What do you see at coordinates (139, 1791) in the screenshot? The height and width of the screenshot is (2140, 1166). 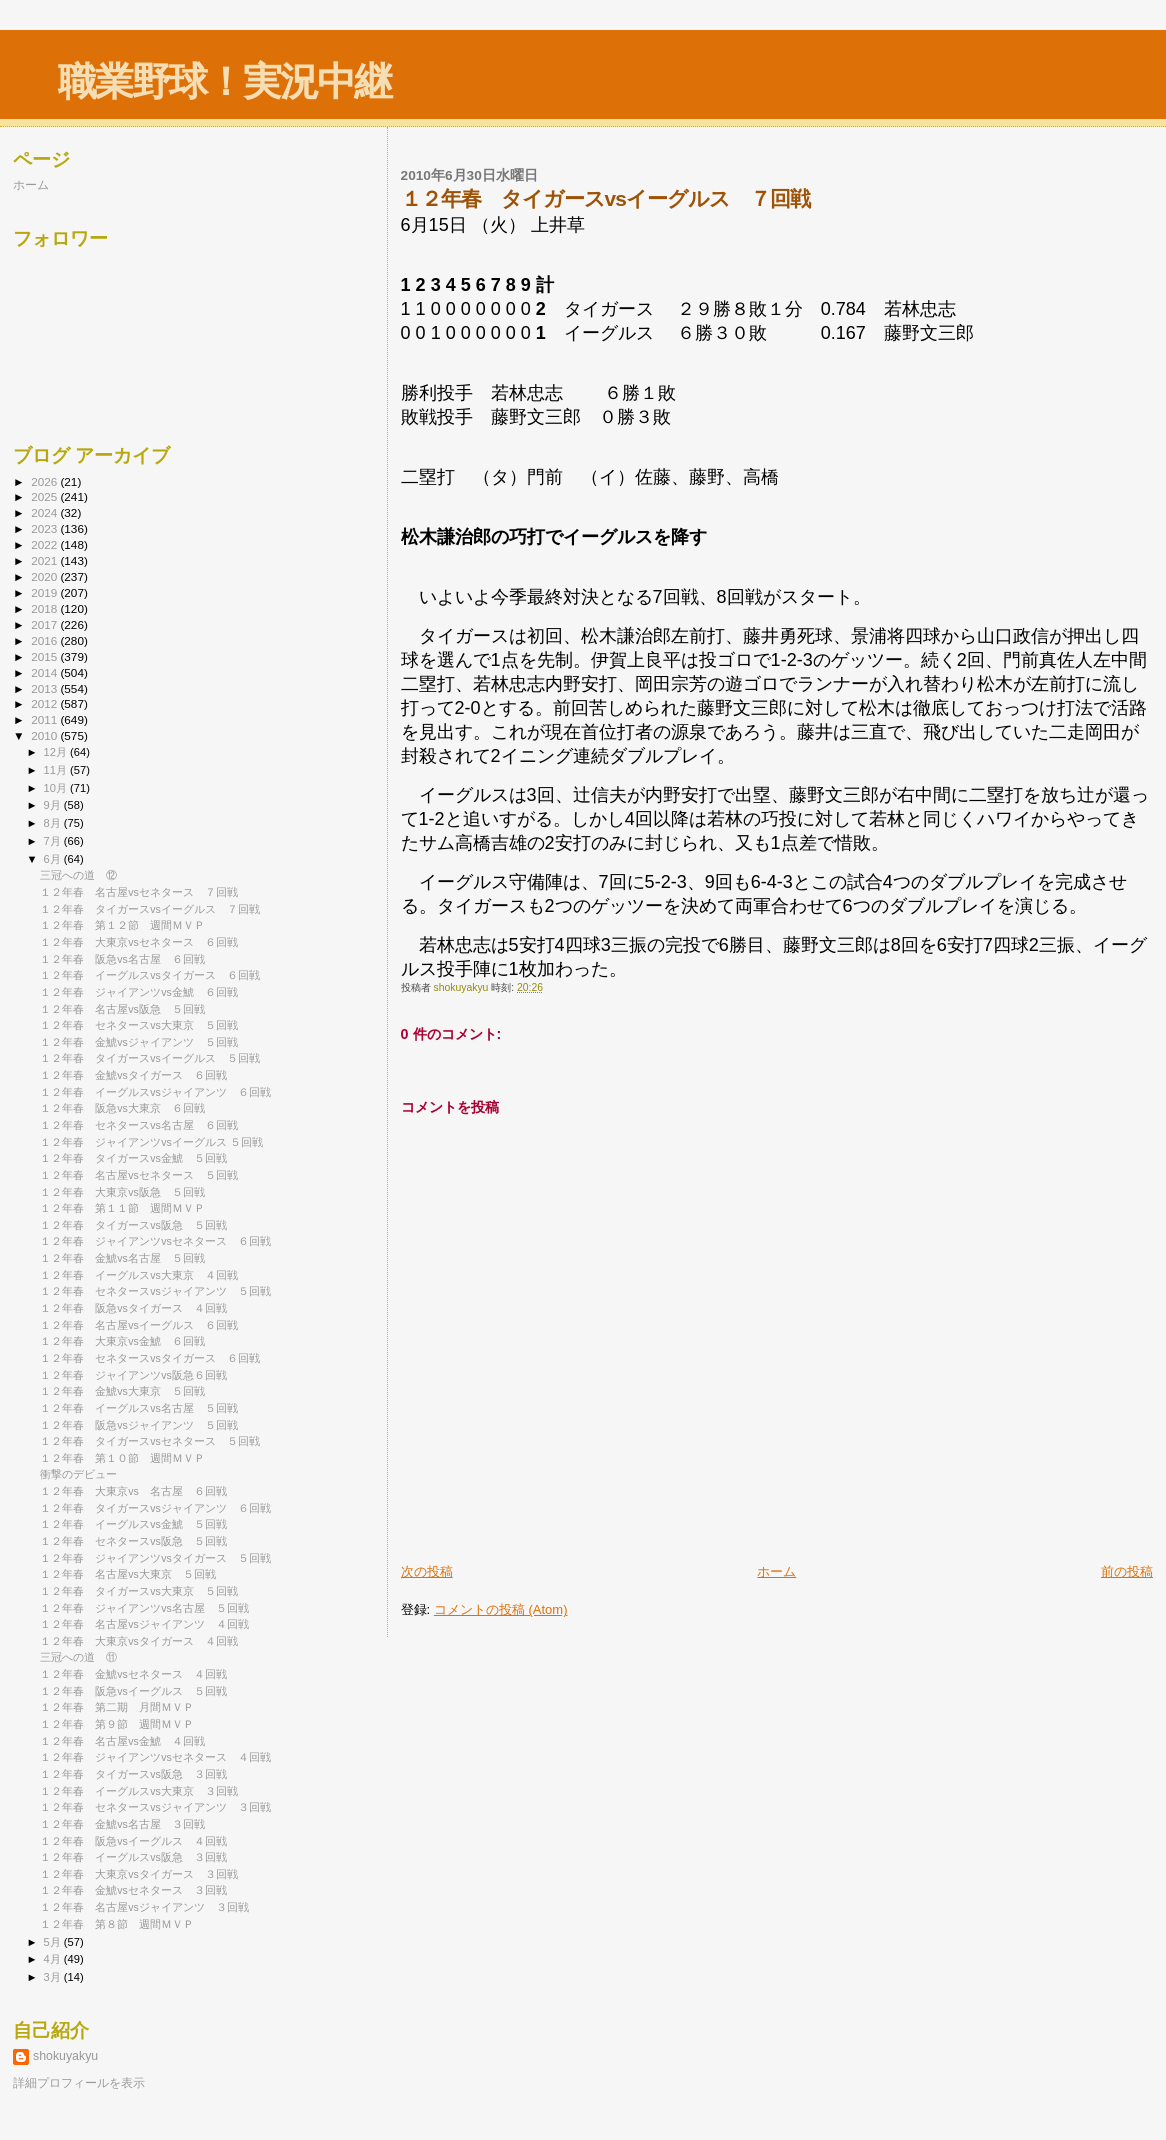 I see `１２年春 イーグルスvs大東京 ３回戦` at bounding box center [139, 1791].